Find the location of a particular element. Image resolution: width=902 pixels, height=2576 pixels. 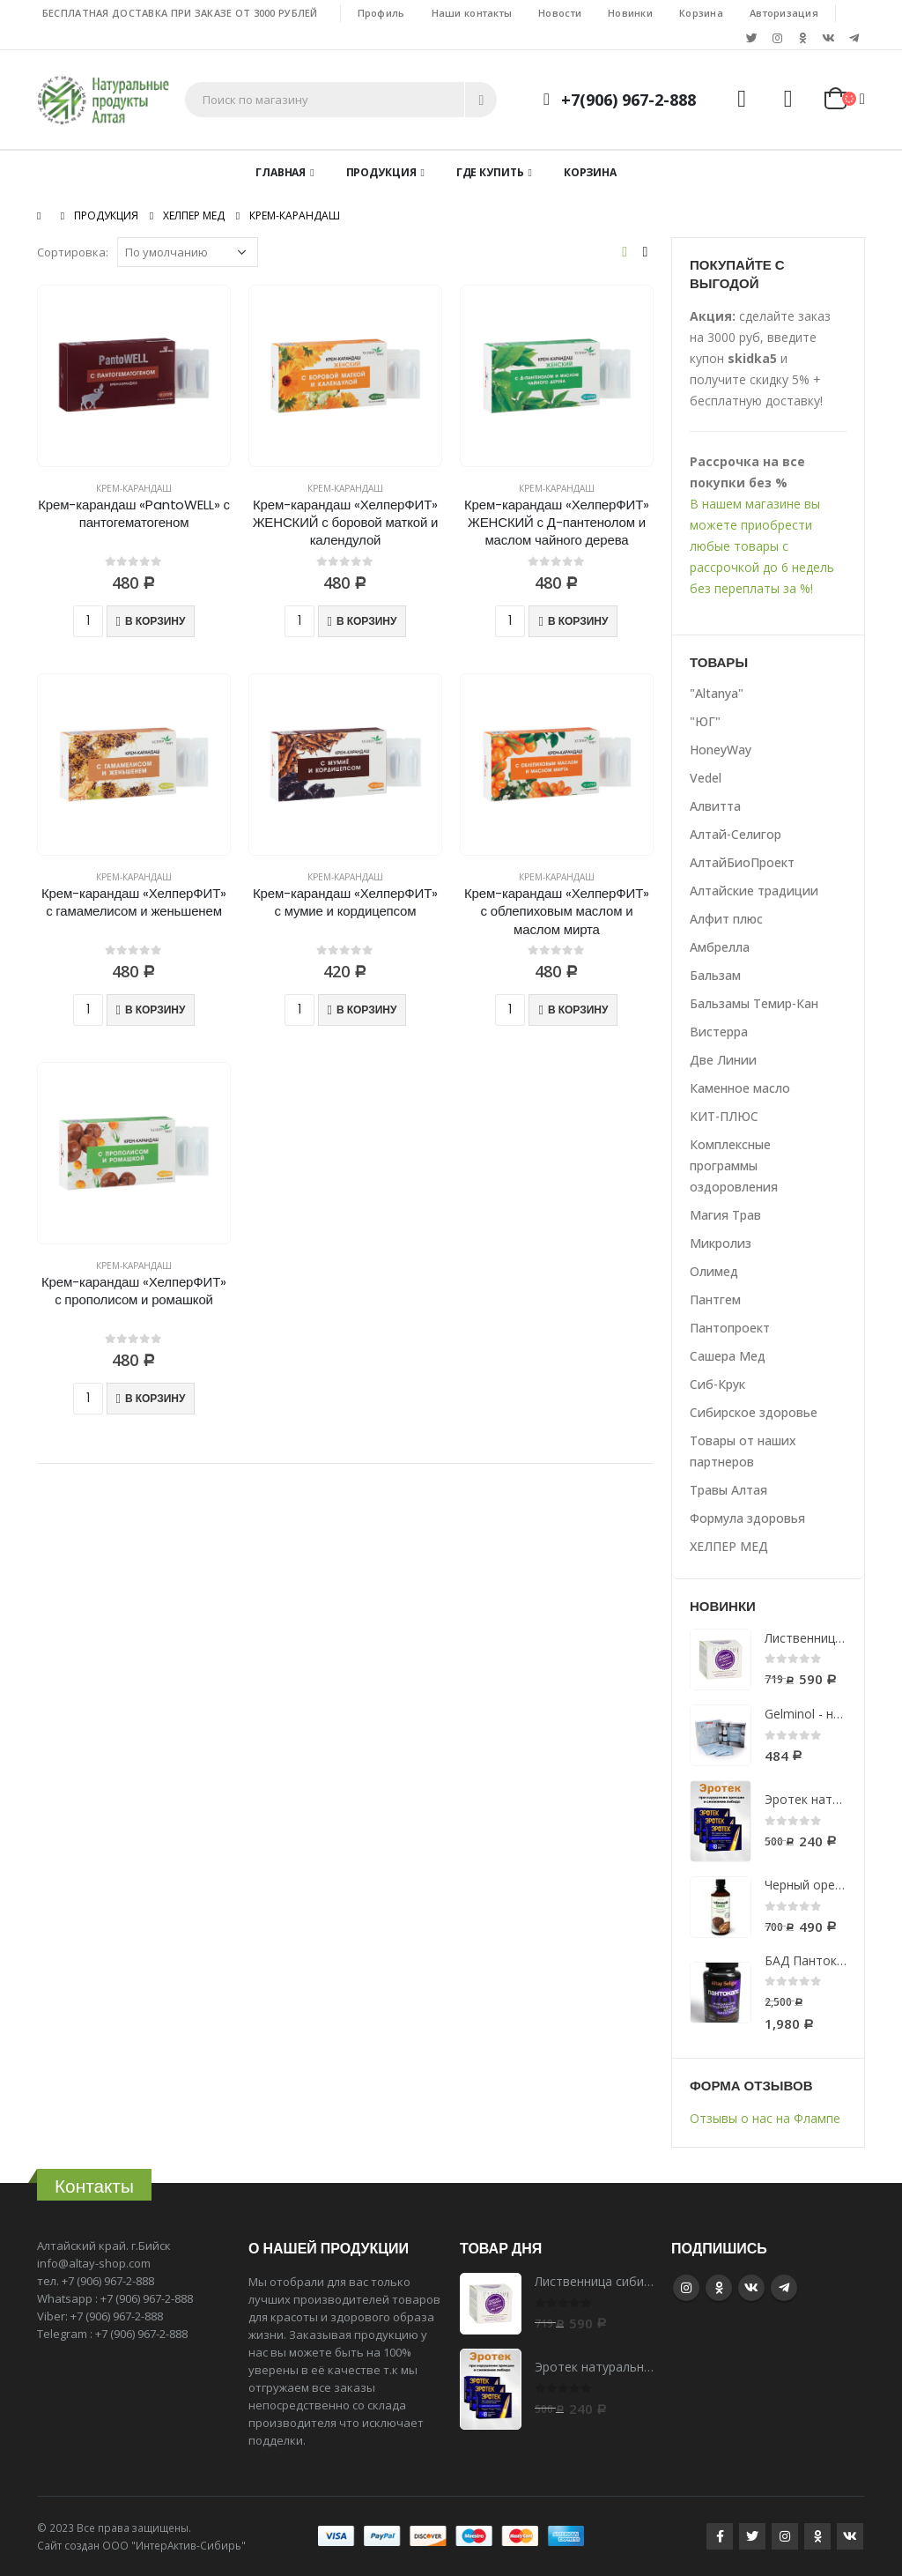

Авторизация is located at coordinates (784, 12).